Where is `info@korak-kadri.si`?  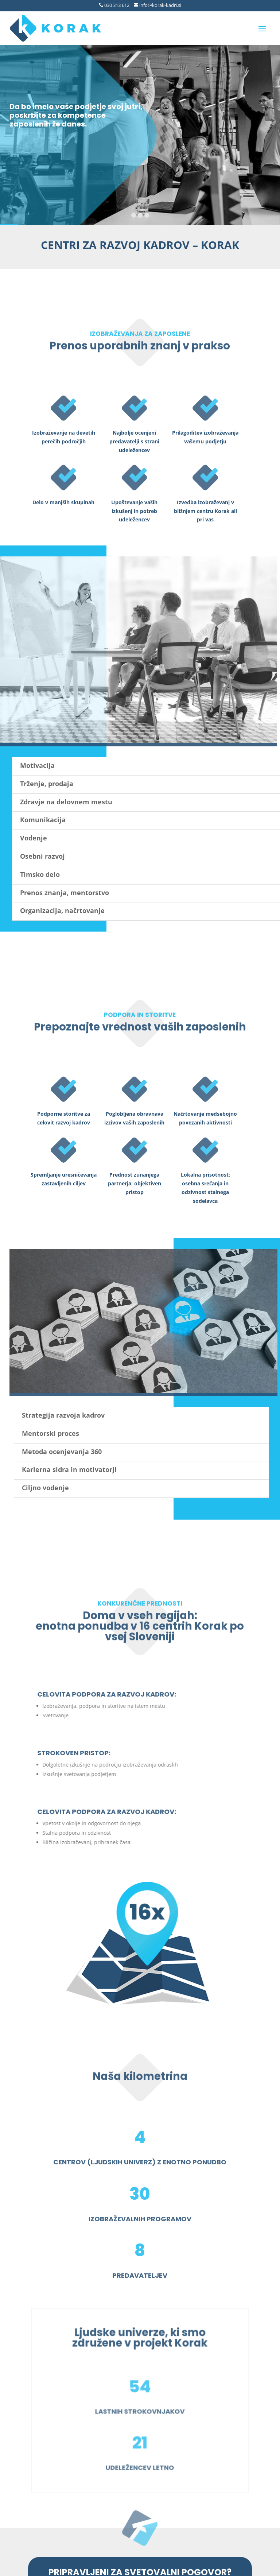
info@korak-kadri.si is located at coordinates (159, 5).